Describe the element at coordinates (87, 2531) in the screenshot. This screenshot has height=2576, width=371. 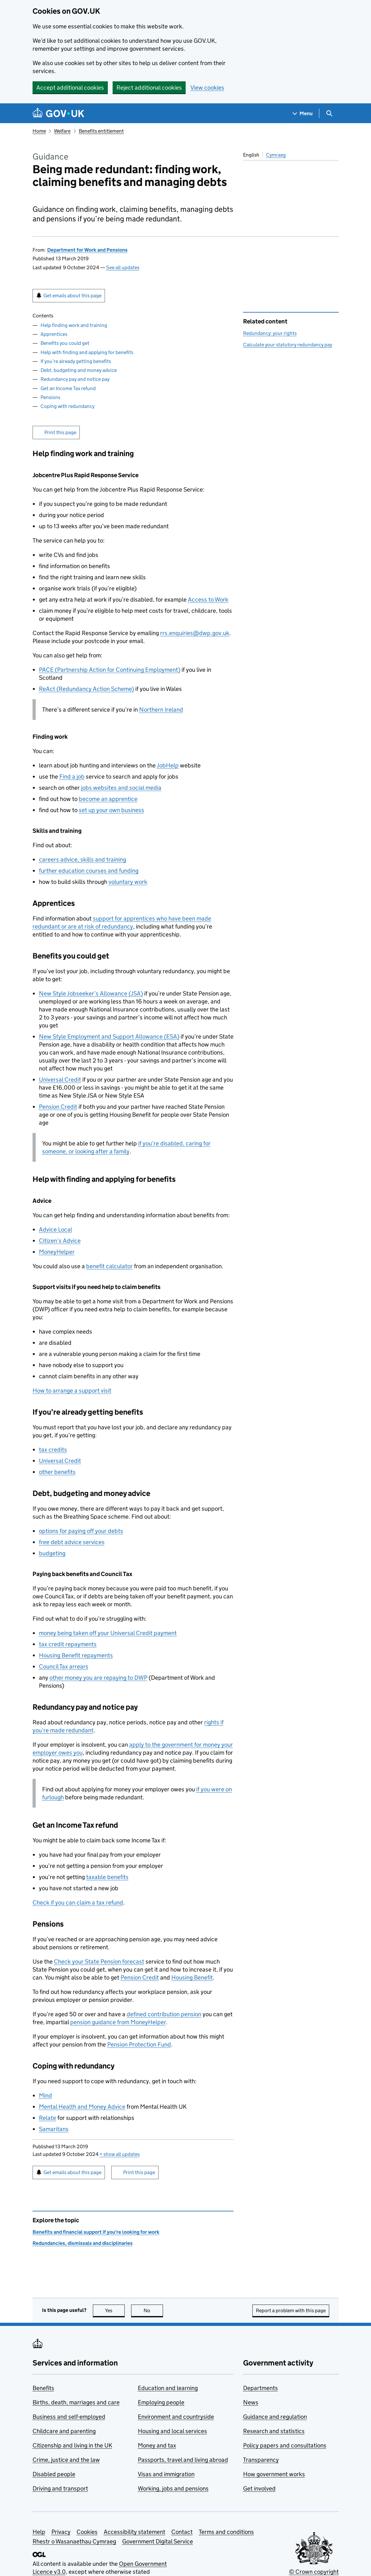
I see `Cookies` at that location.